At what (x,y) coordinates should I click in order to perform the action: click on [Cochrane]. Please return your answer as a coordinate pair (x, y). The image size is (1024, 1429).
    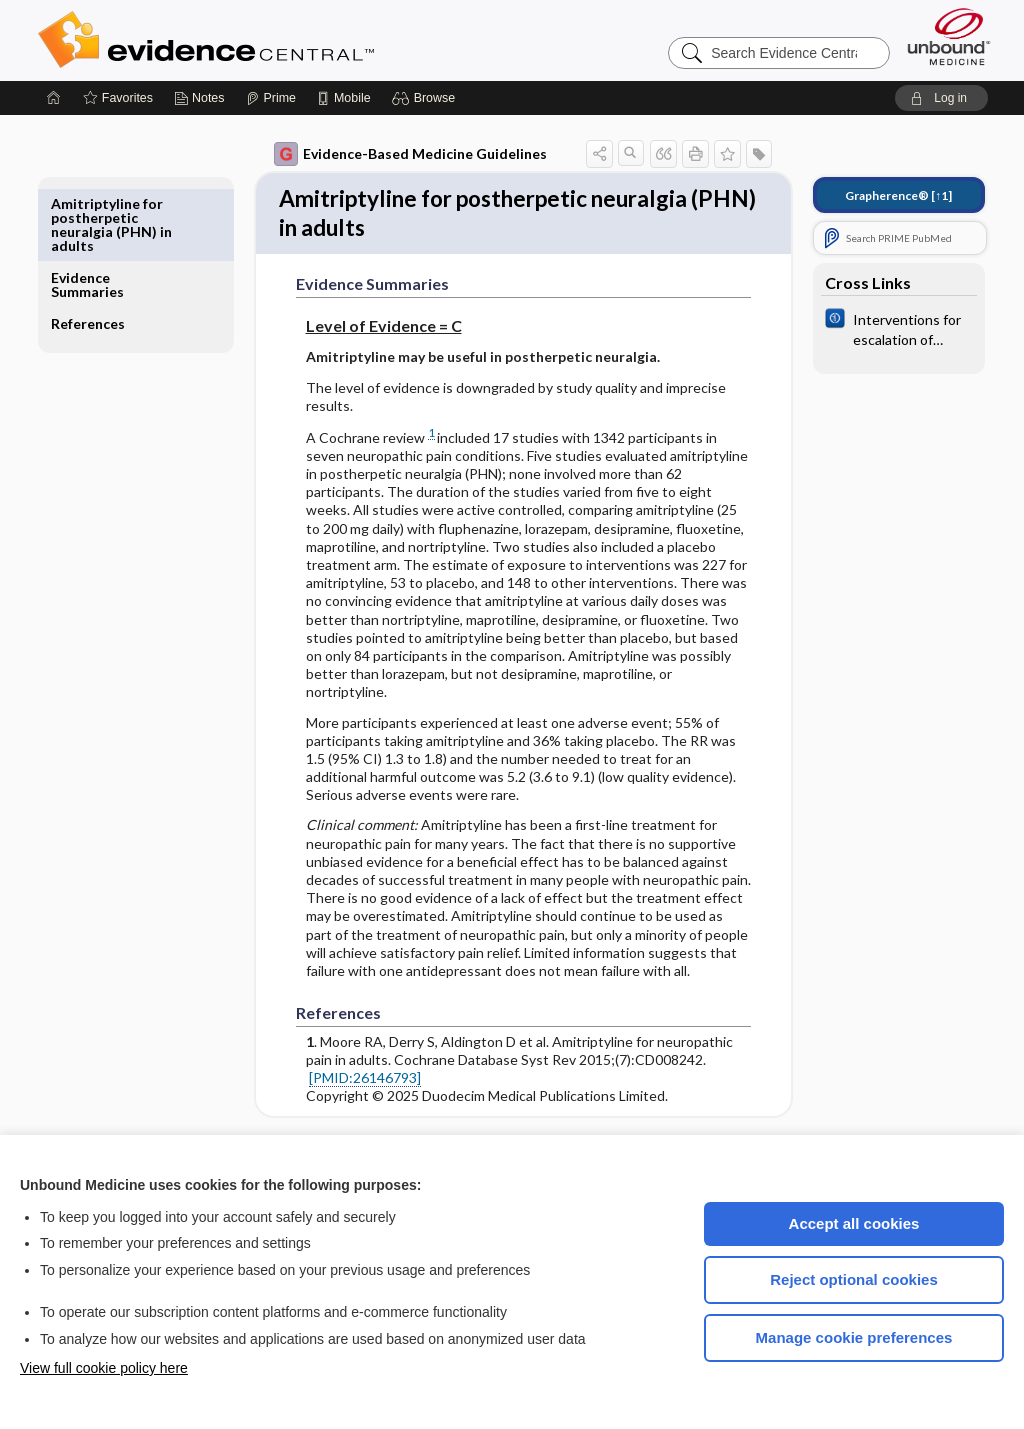
    Looking at the image, I should click on (885, 328).